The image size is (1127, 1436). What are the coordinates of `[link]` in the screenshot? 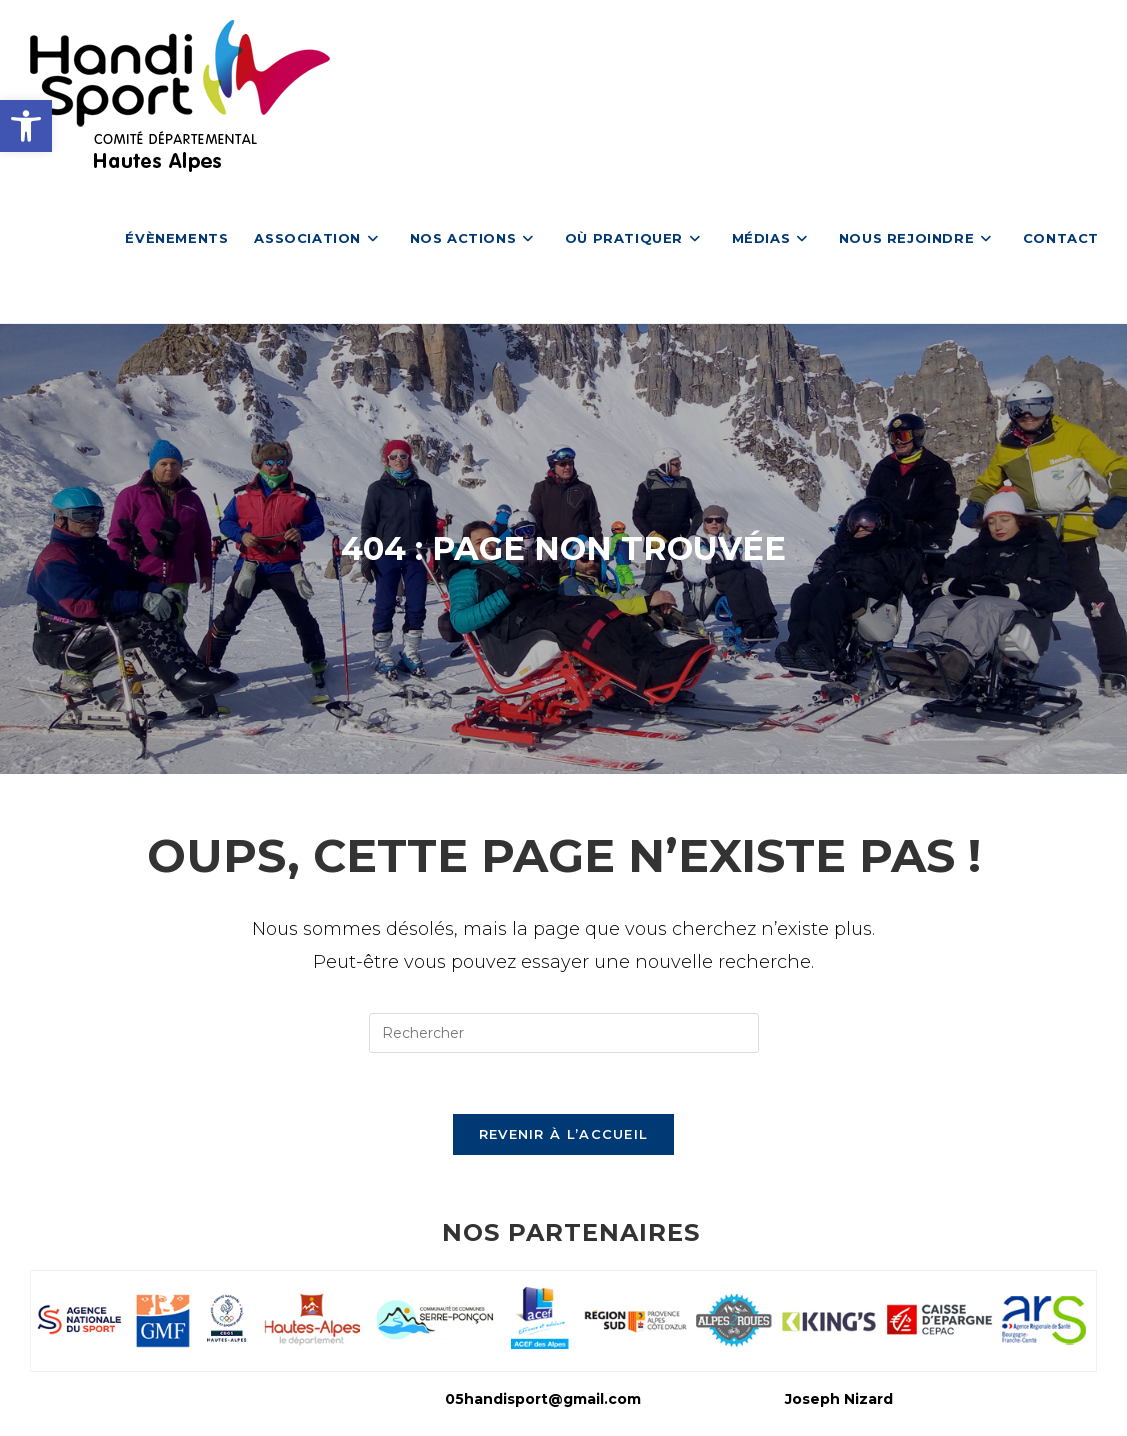 It's located at (26, 126).